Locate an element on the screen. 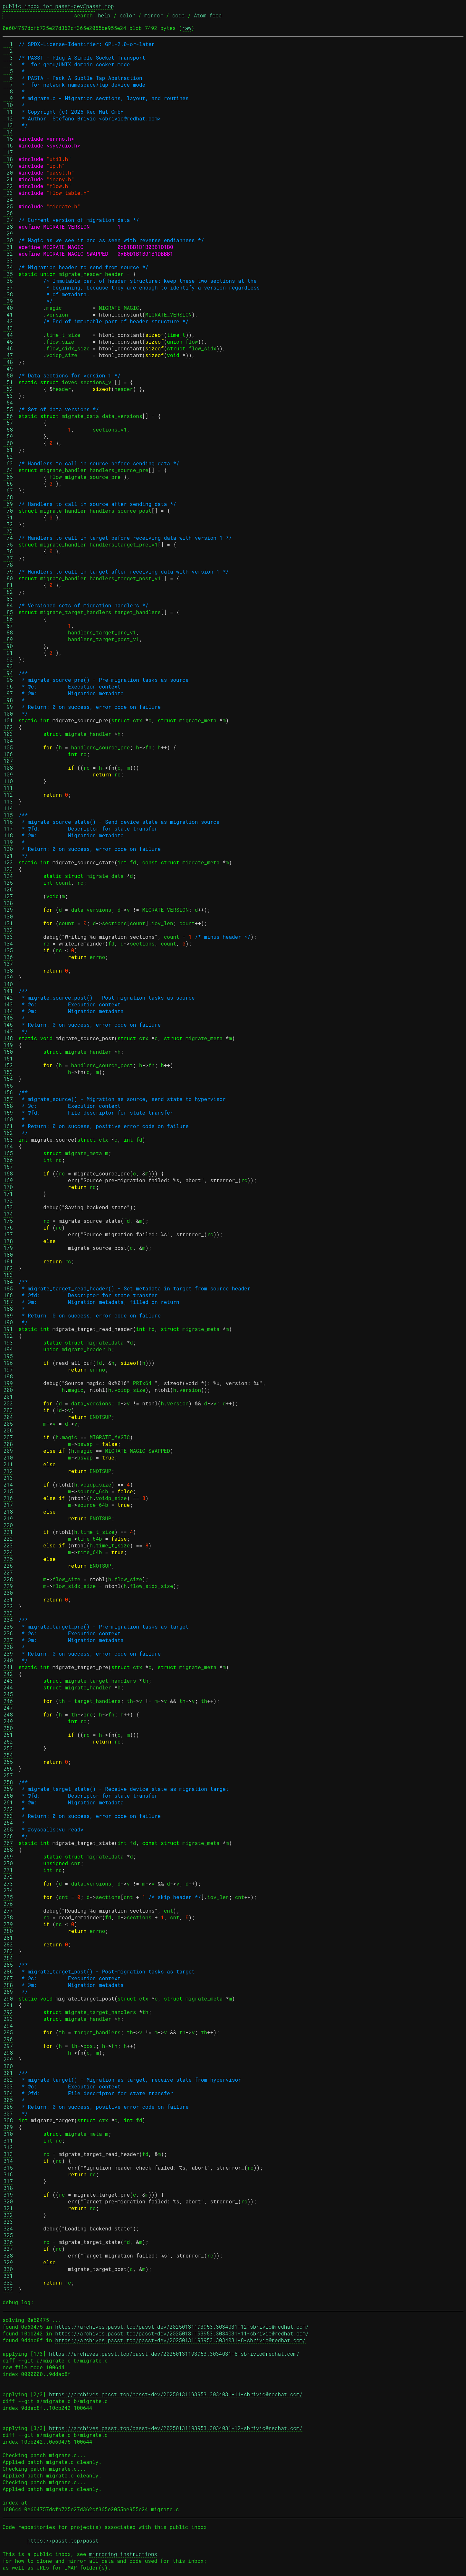 The image size is (466, 2576). 115 is located at coordinates (8, 815).